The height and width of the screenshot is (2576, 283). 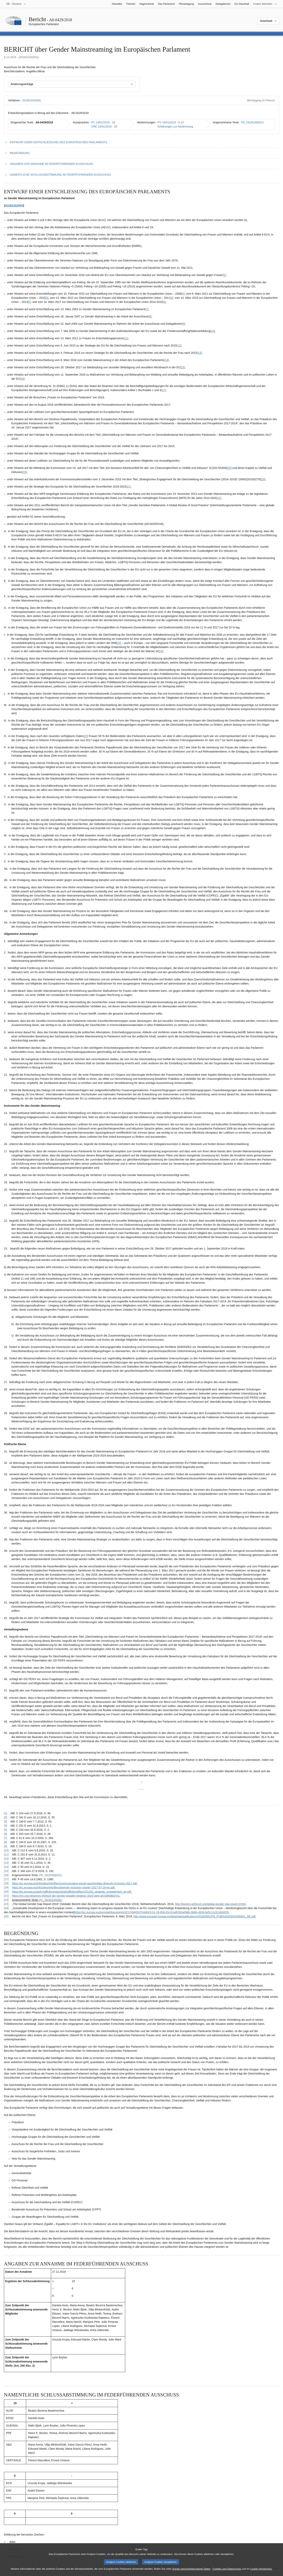 What do you see at coordinates (50, 1875) in the screenshot?
I see `P8_TA(2018)0331` at bounding box center [50, 1875].